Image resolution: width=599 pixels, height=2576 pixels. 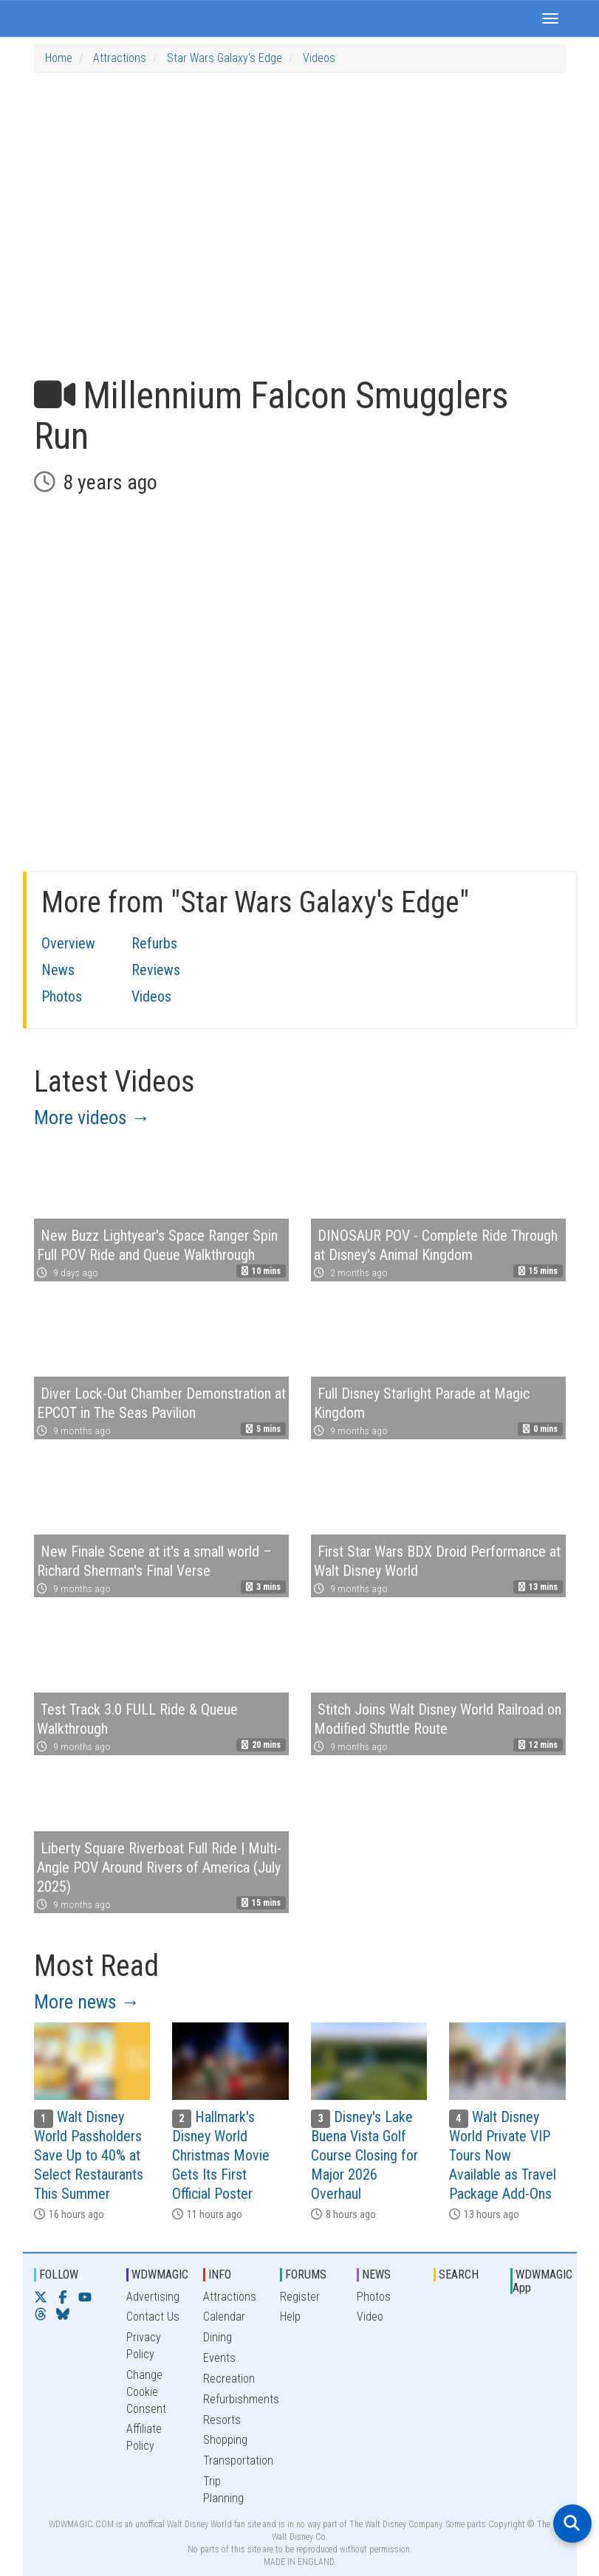 I want to click on Video, so click(x=370, y=2317).